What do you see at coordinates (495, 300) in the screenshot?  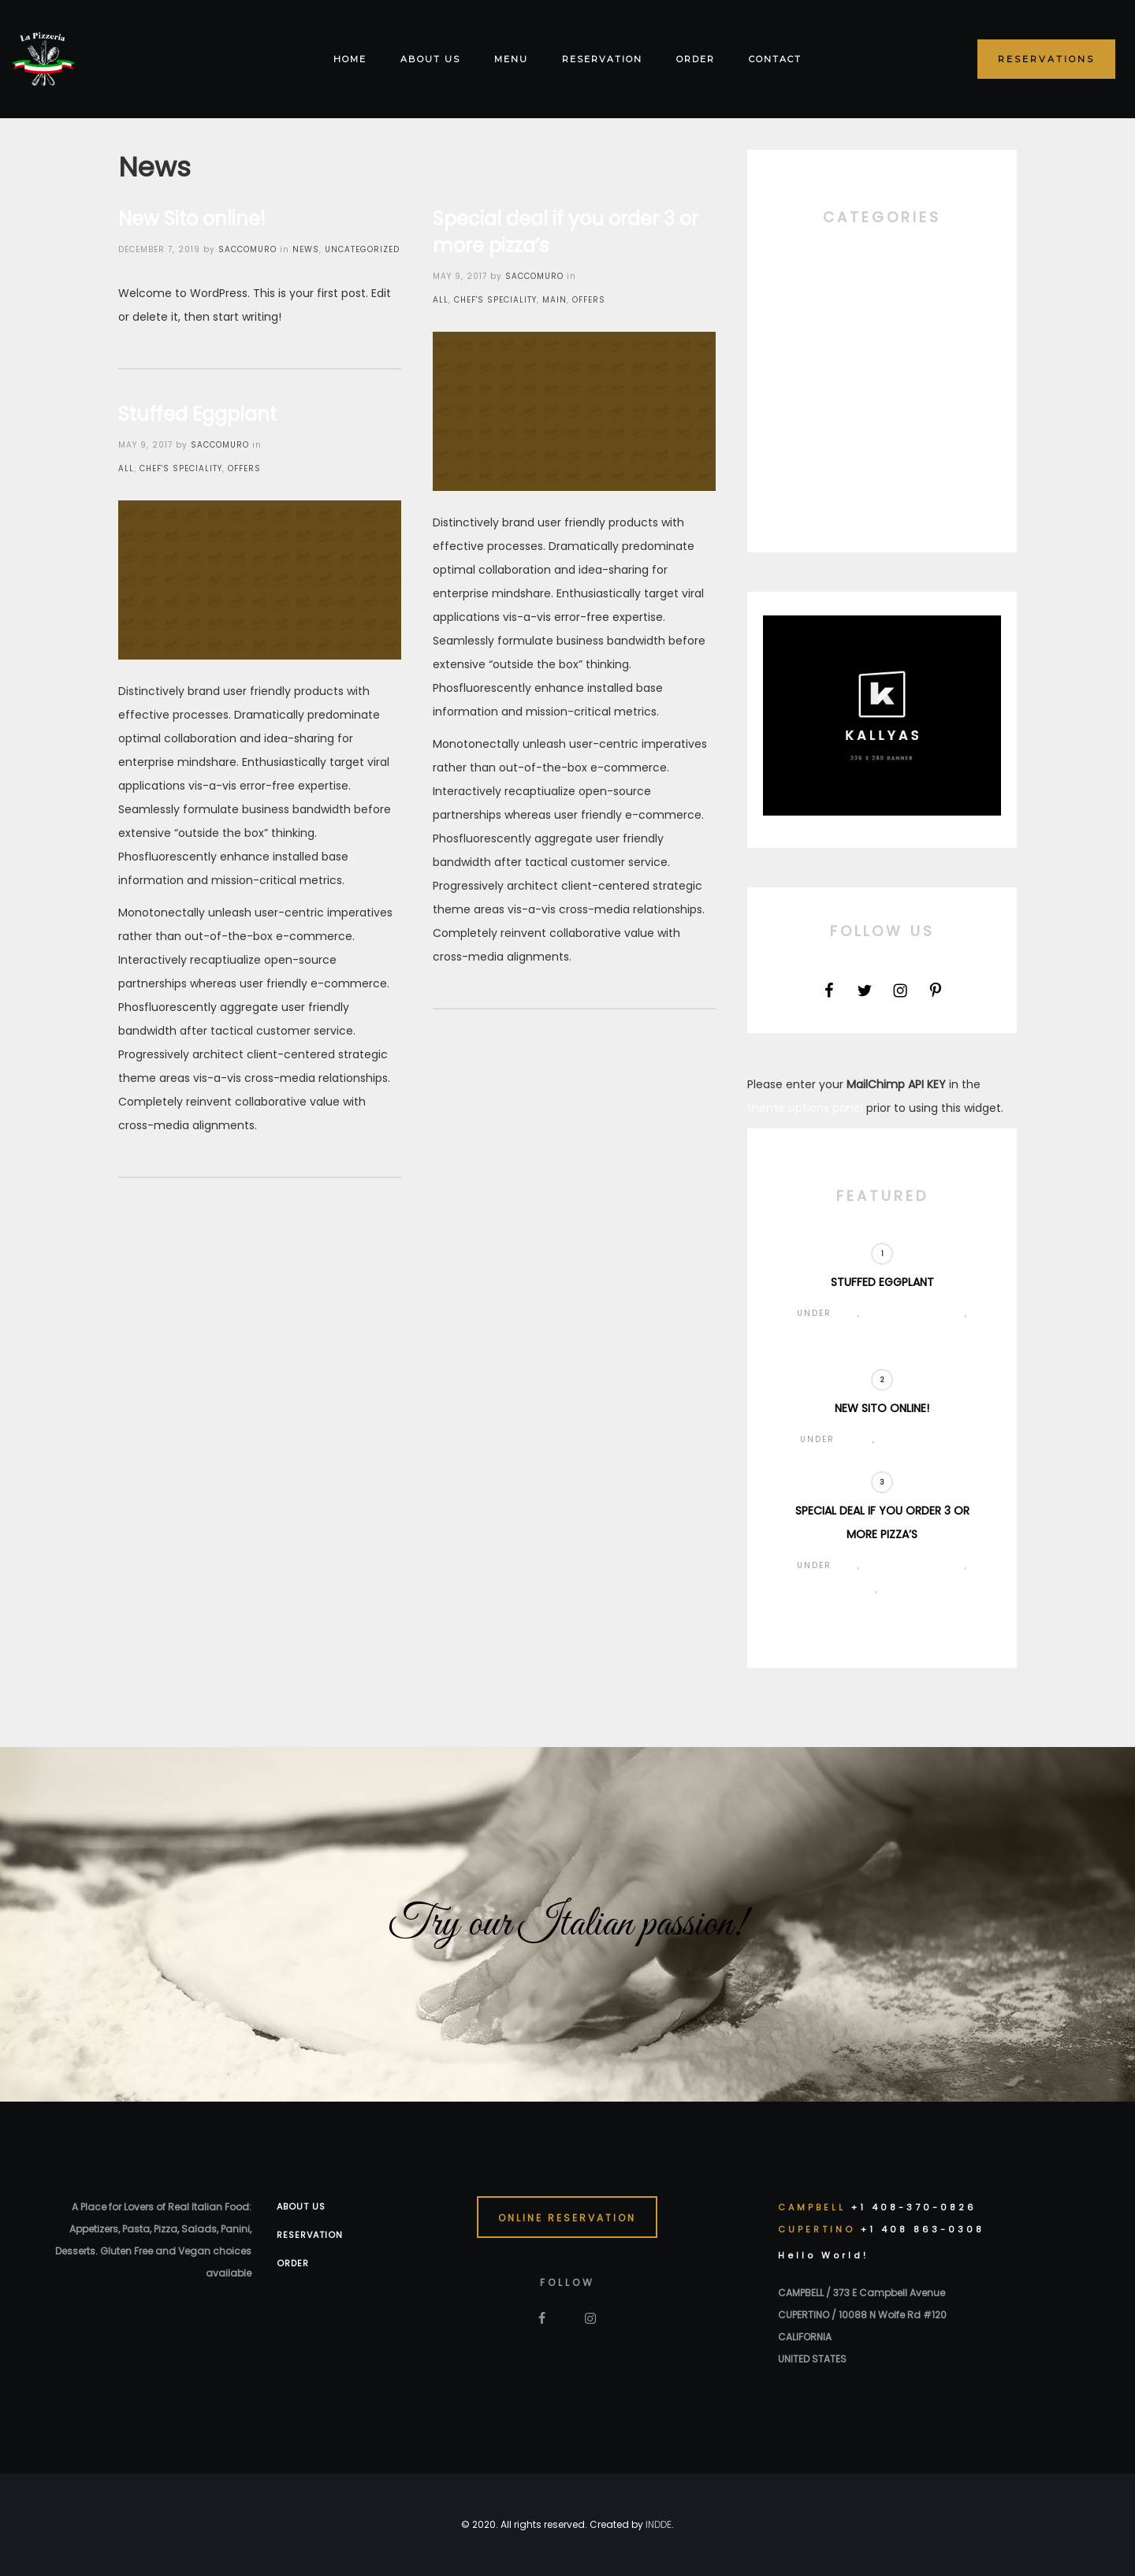 I see `Chef's Speciality` at bounding box center [495, 300].